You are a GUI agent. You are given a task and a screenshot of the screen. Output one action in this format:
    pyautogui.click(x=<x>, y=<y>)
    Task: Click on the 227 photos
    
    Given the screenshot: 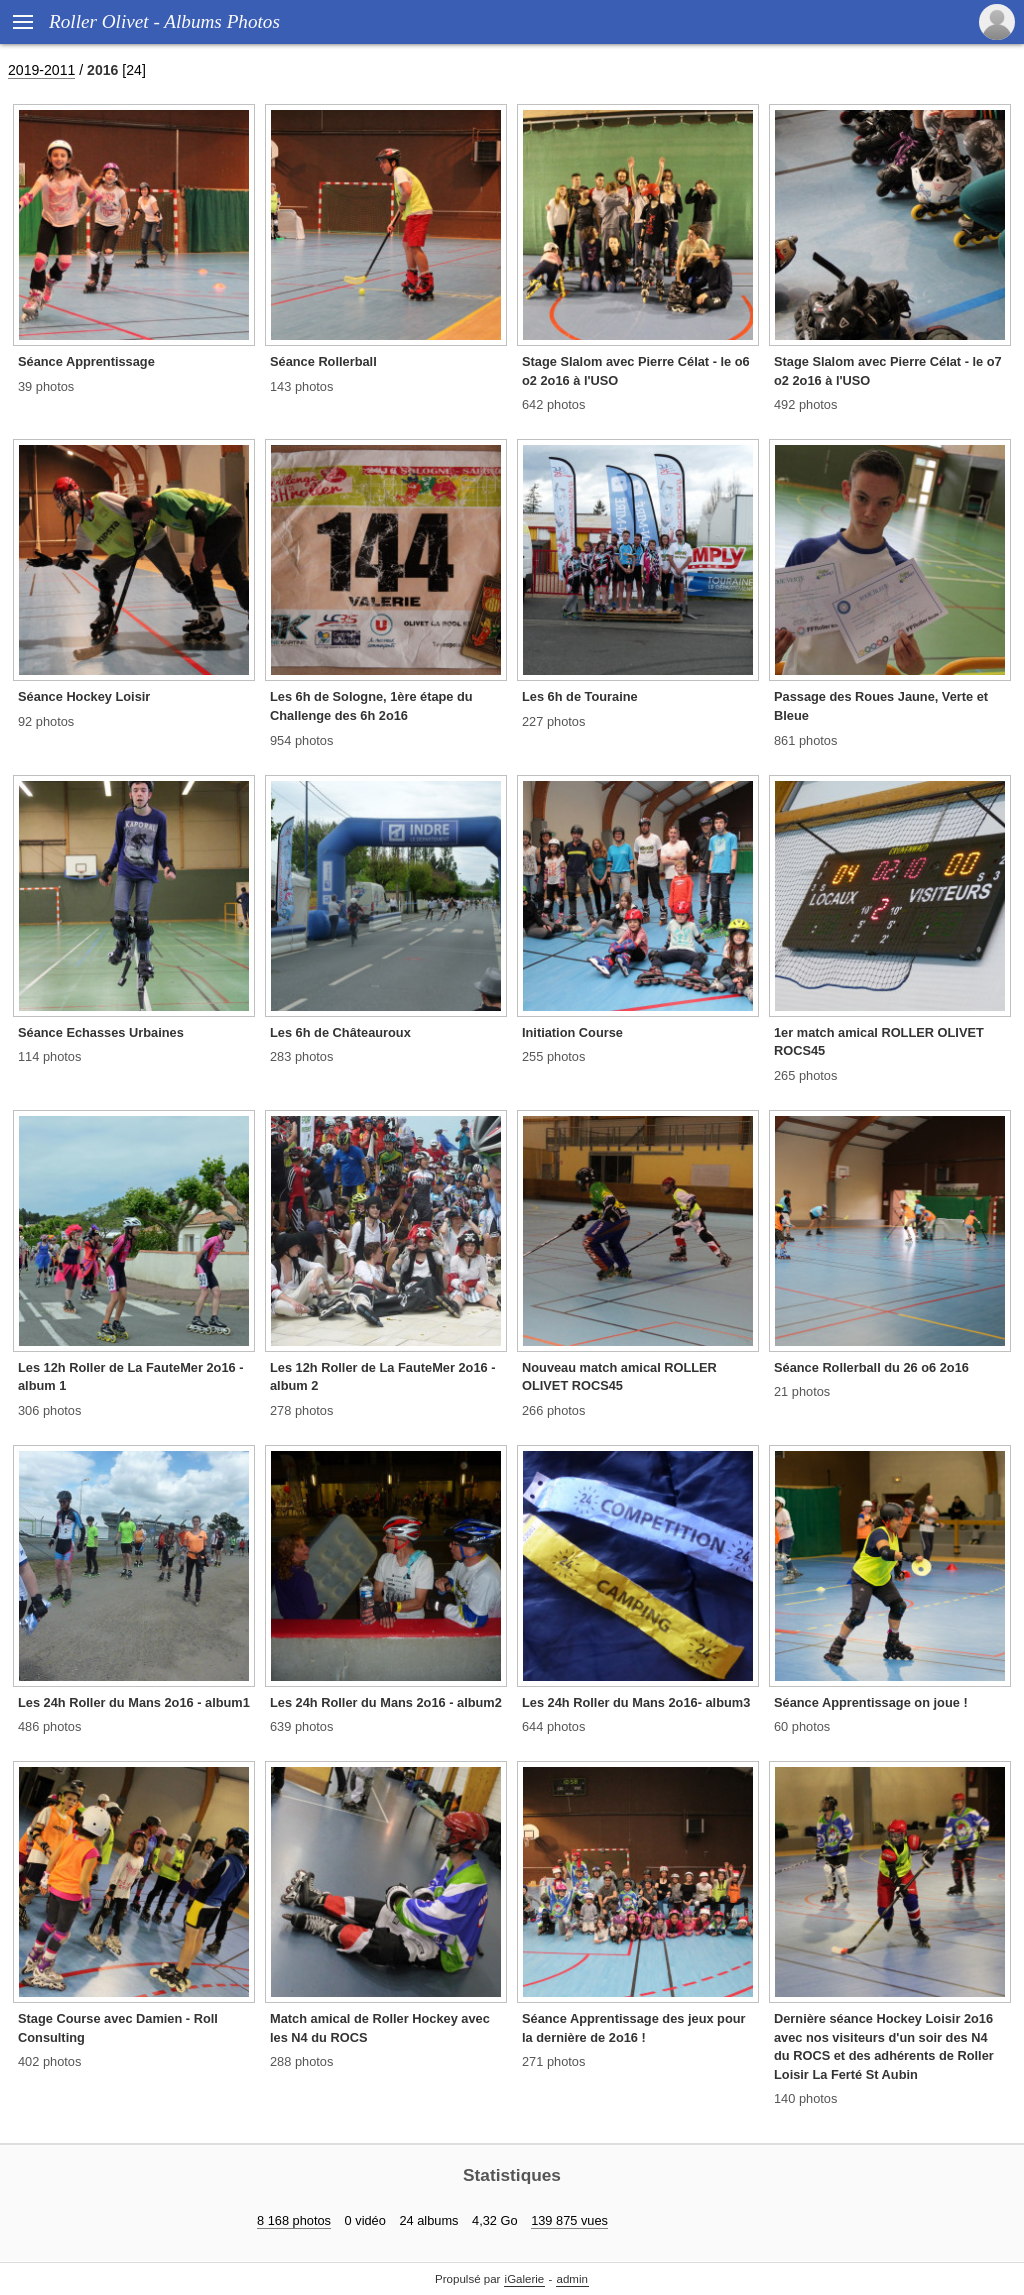 What is the action you would take?
    pyautogui.click(x=553, y=721)
    